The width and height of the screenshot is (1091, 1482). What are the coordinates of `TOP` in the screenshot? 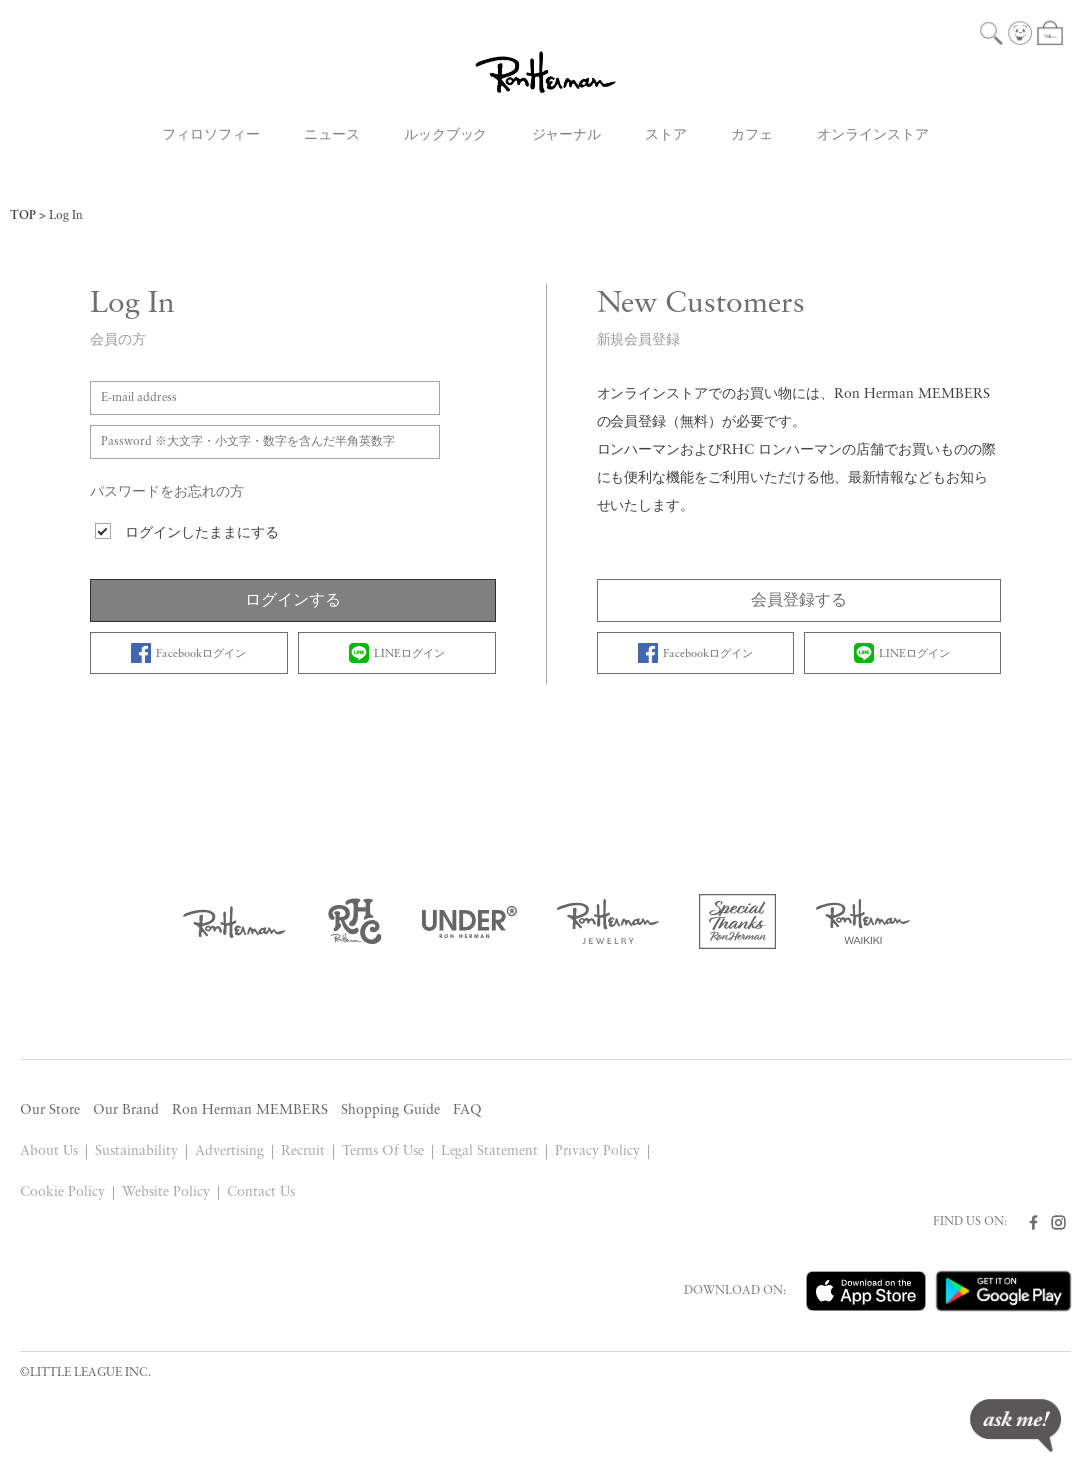 It's located at (23, 216).